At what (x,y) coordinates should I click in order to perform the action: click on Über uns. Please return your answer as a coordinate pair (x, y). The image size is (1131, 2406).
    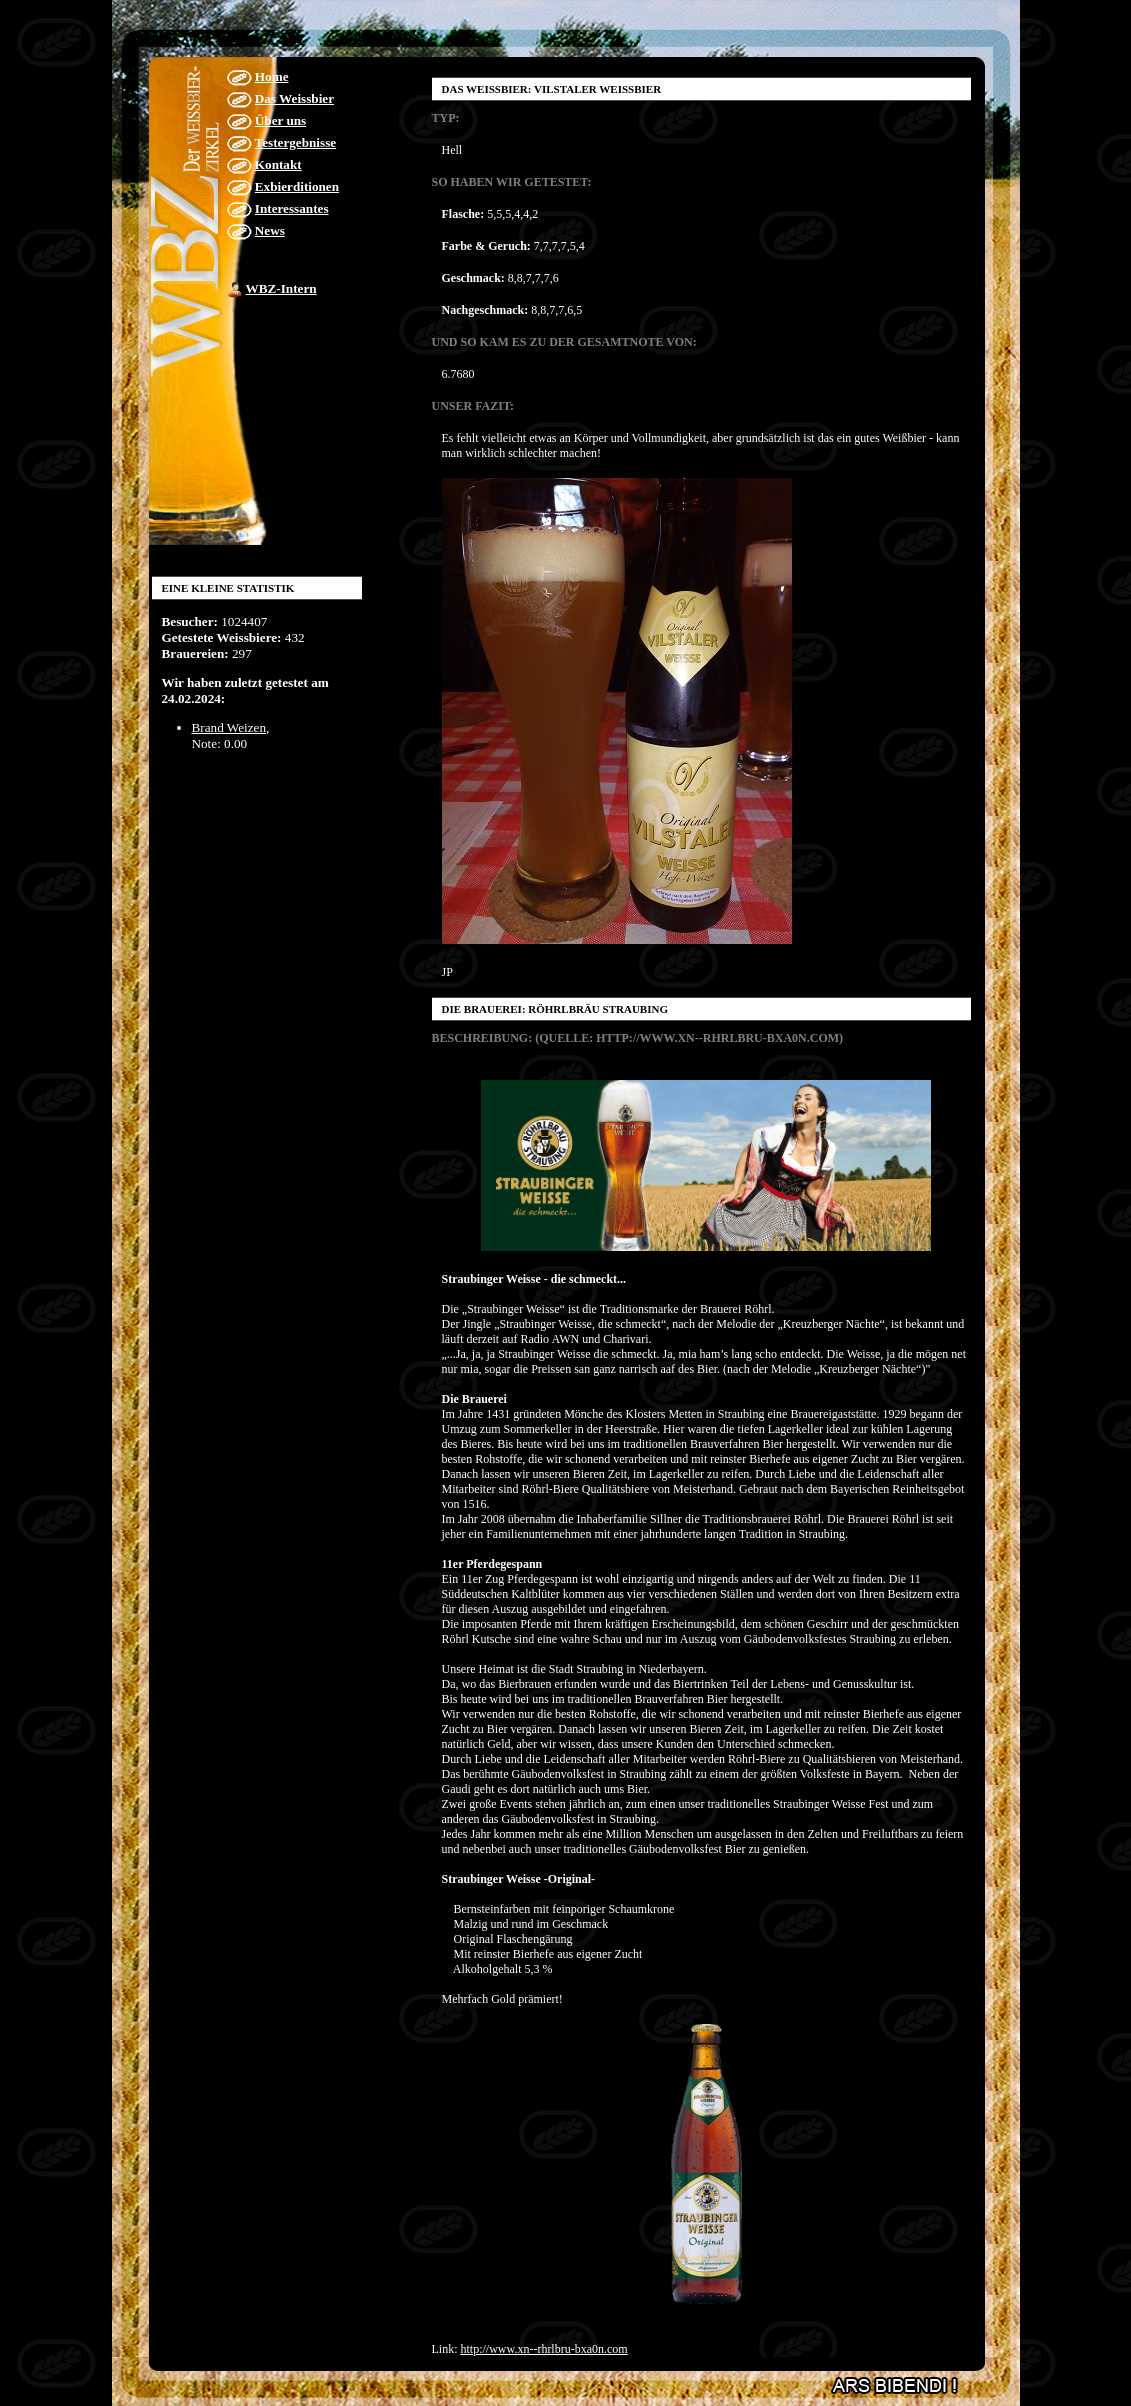
    Looking at the image, I should click on (280, 120).